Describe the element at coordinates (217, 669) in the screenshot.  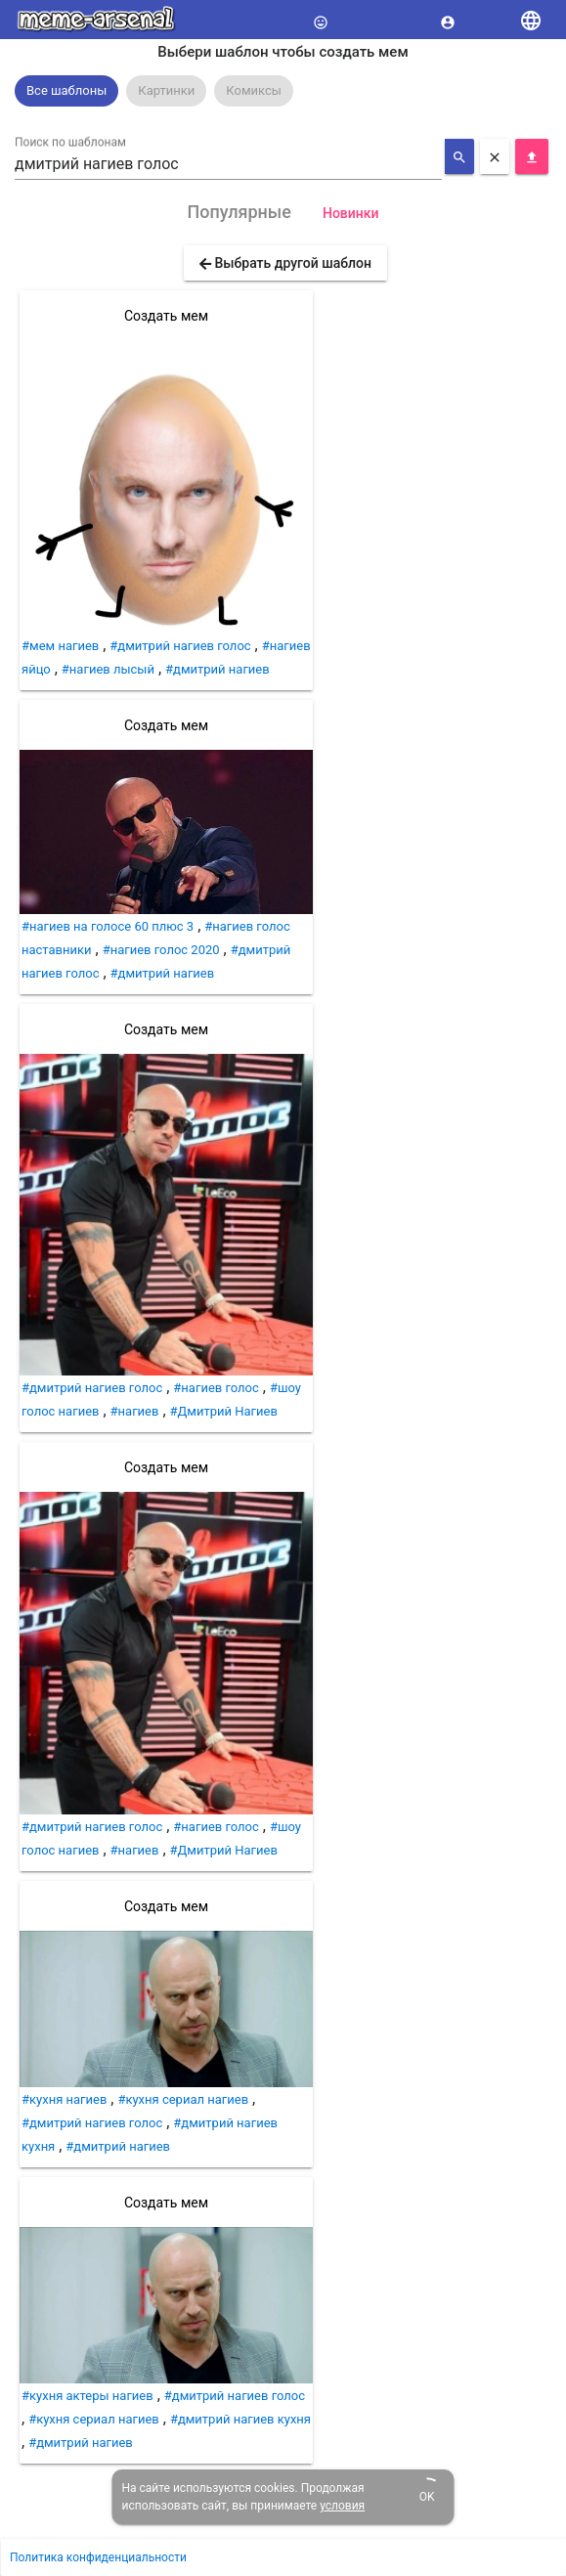
I see `#дмитрий нагиев` at that location.